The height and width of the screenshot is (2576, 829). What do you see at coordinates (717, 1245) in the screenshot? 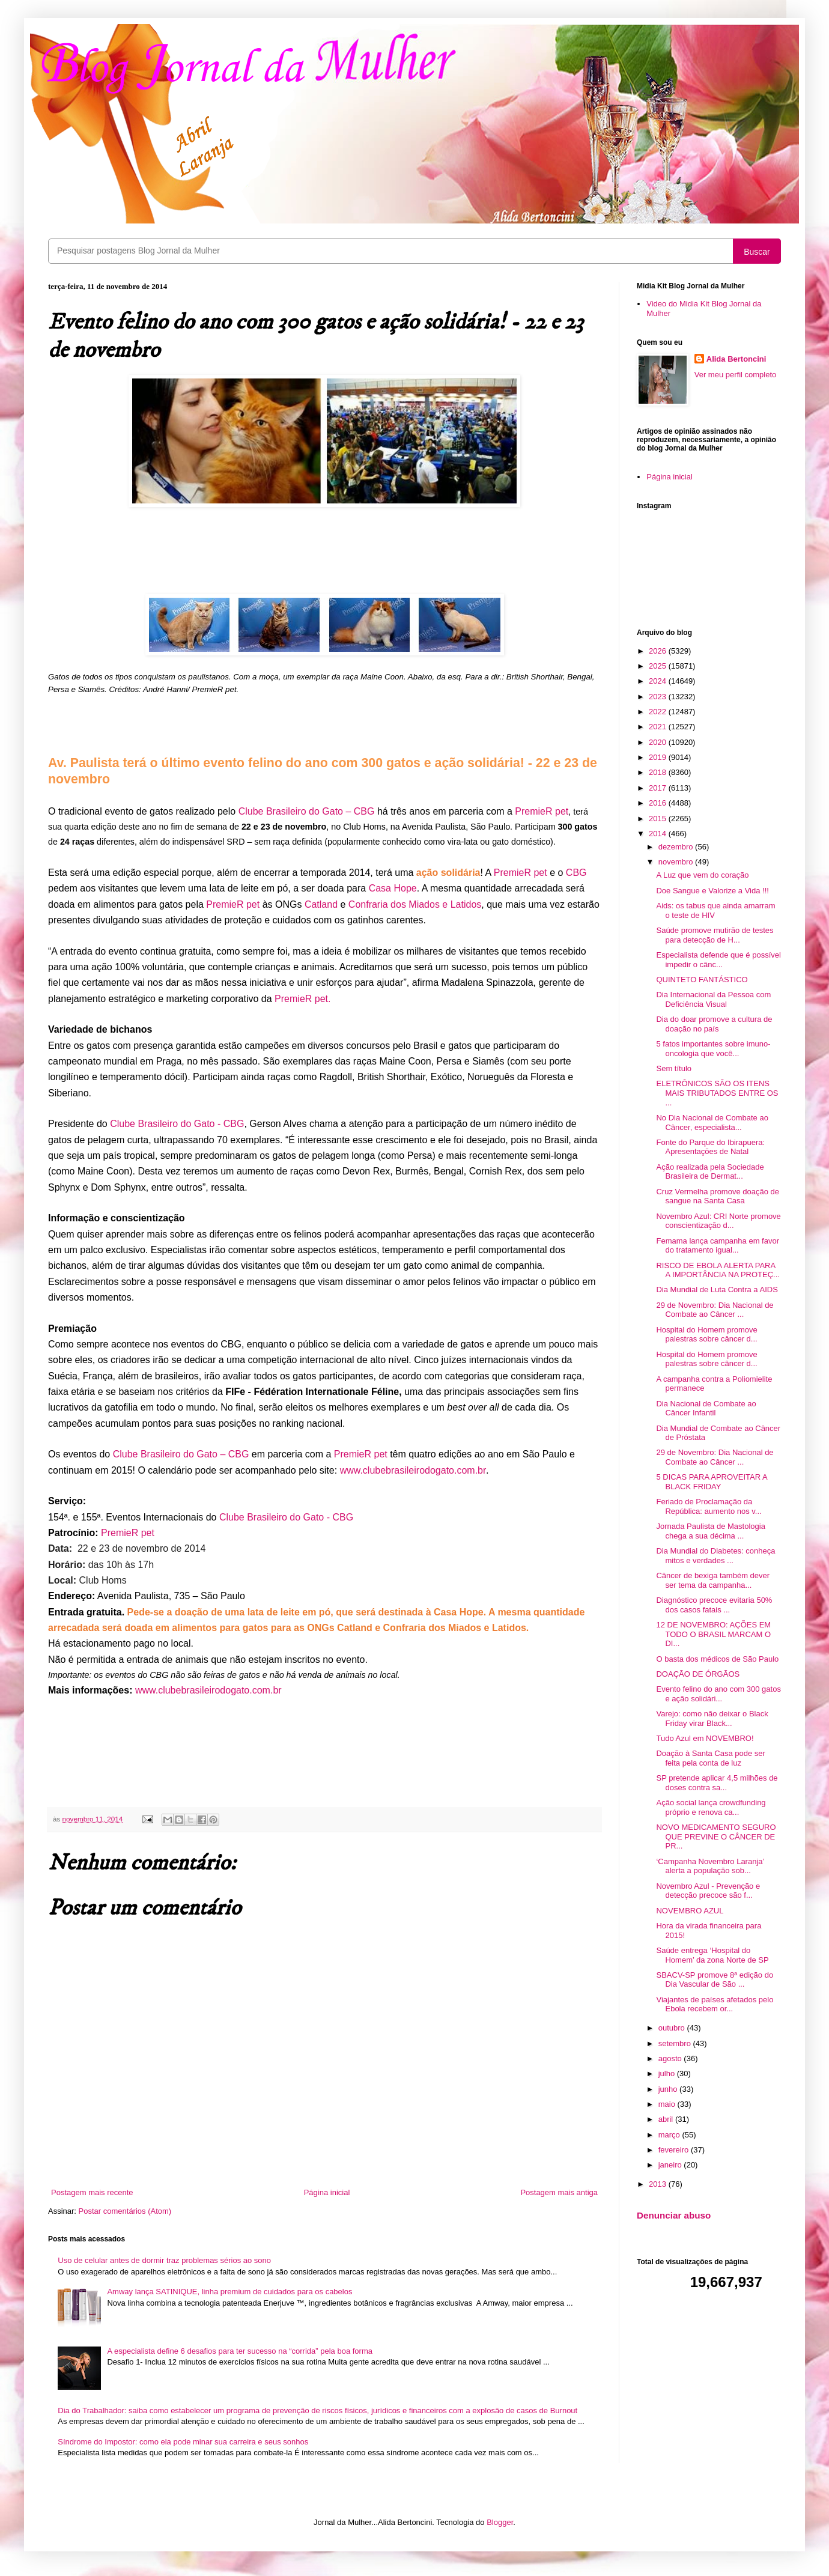
I see `Femama lança campanha em favor do tratamento igual...` at bounding box center [717, 1245].